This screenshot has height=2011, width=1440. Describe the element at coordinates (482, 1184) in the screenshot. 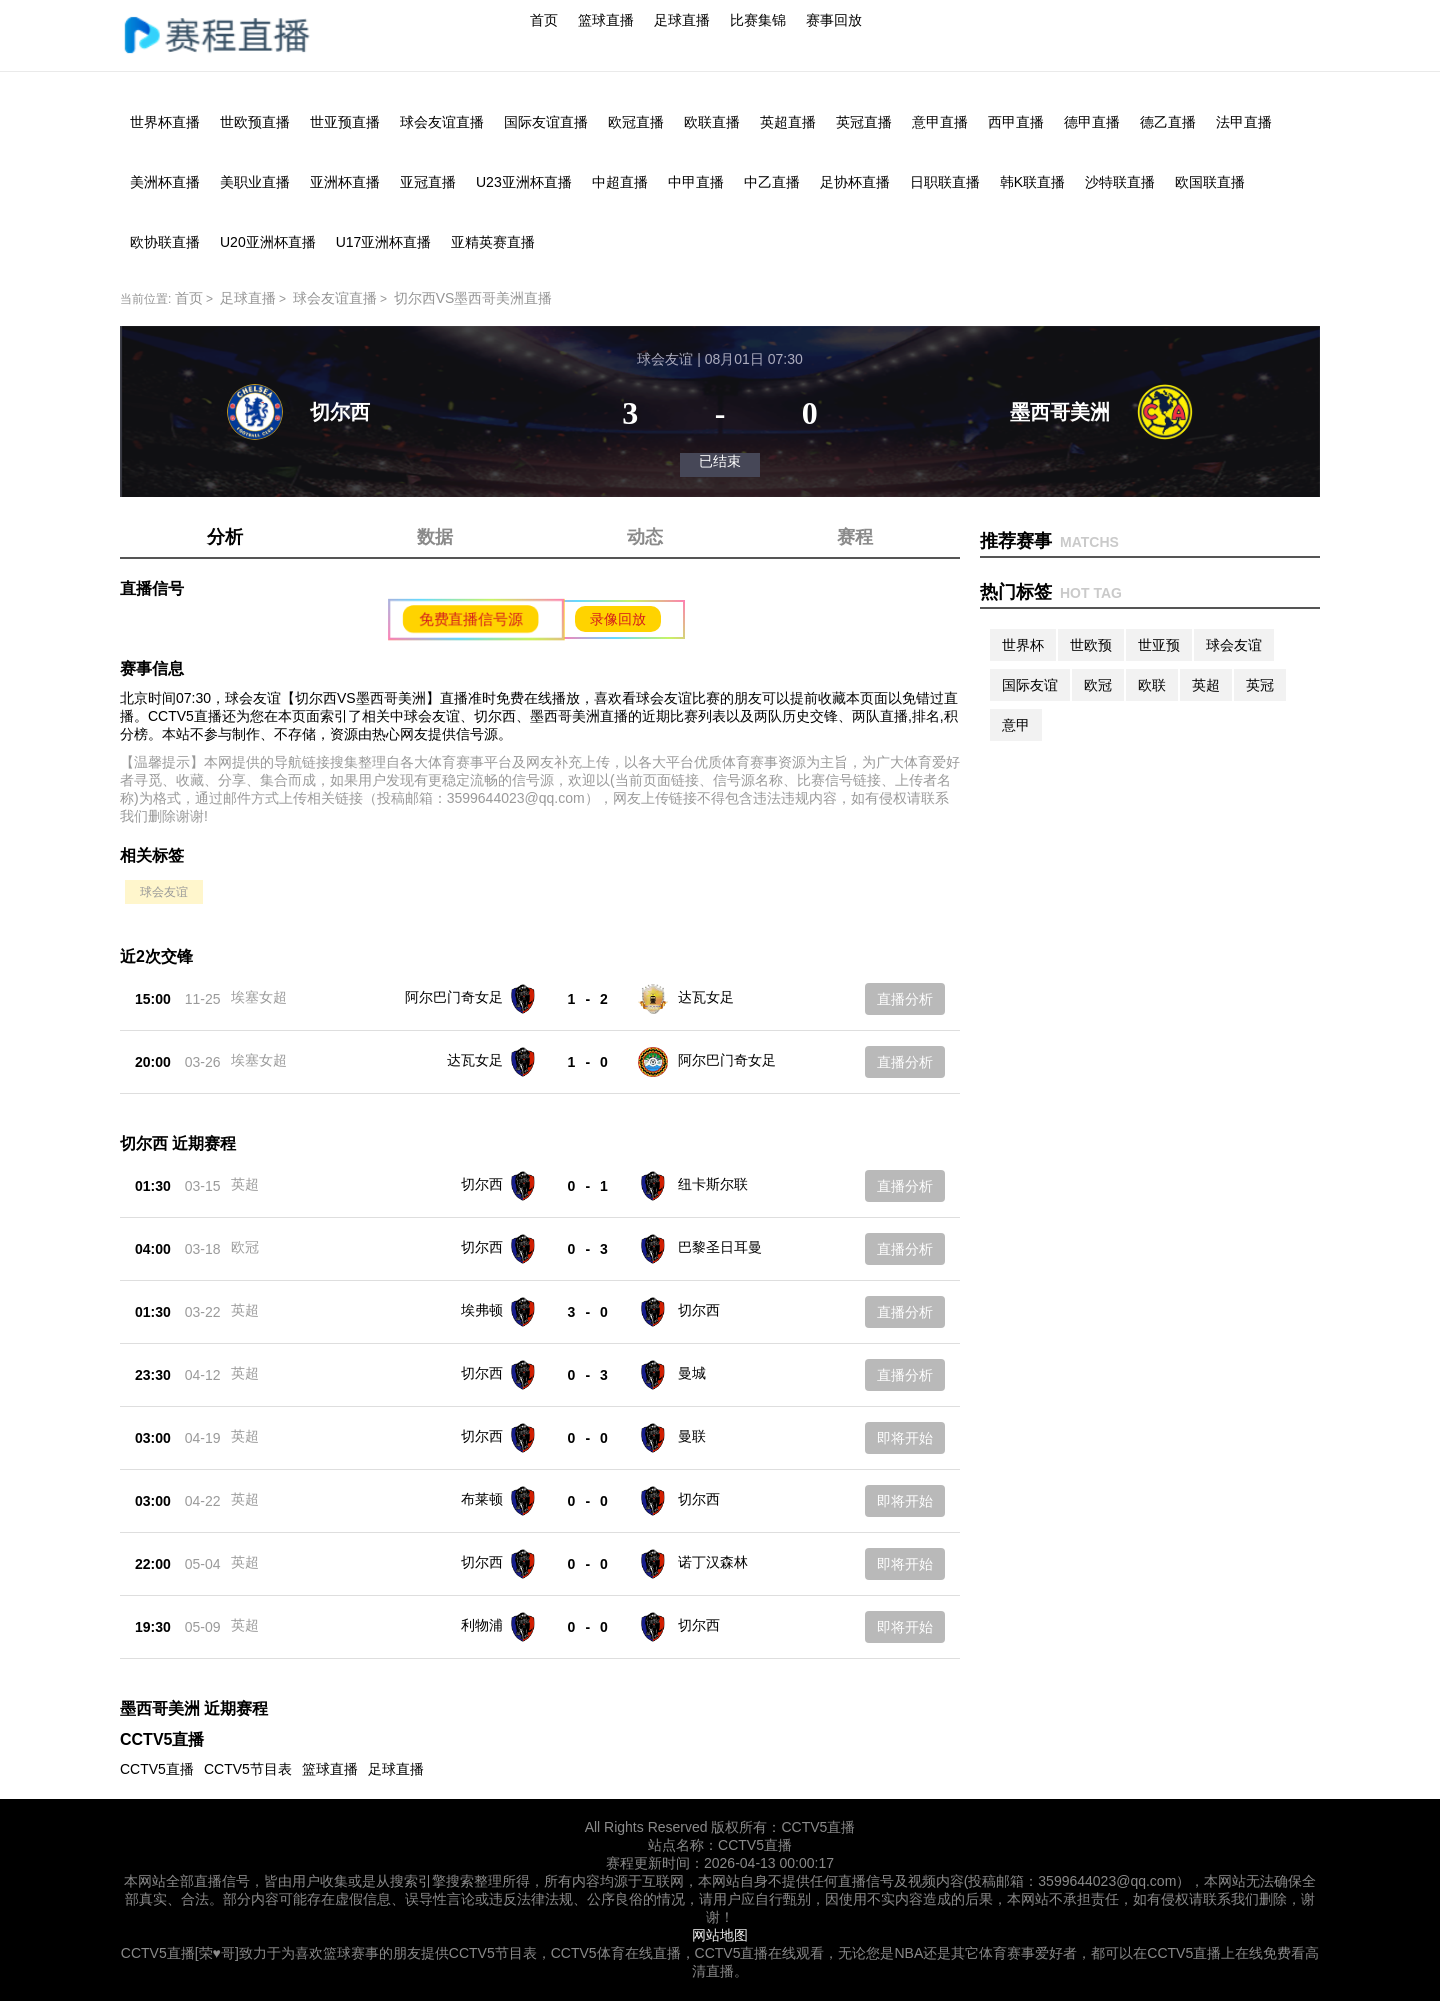

I see `切尔西` at that location.